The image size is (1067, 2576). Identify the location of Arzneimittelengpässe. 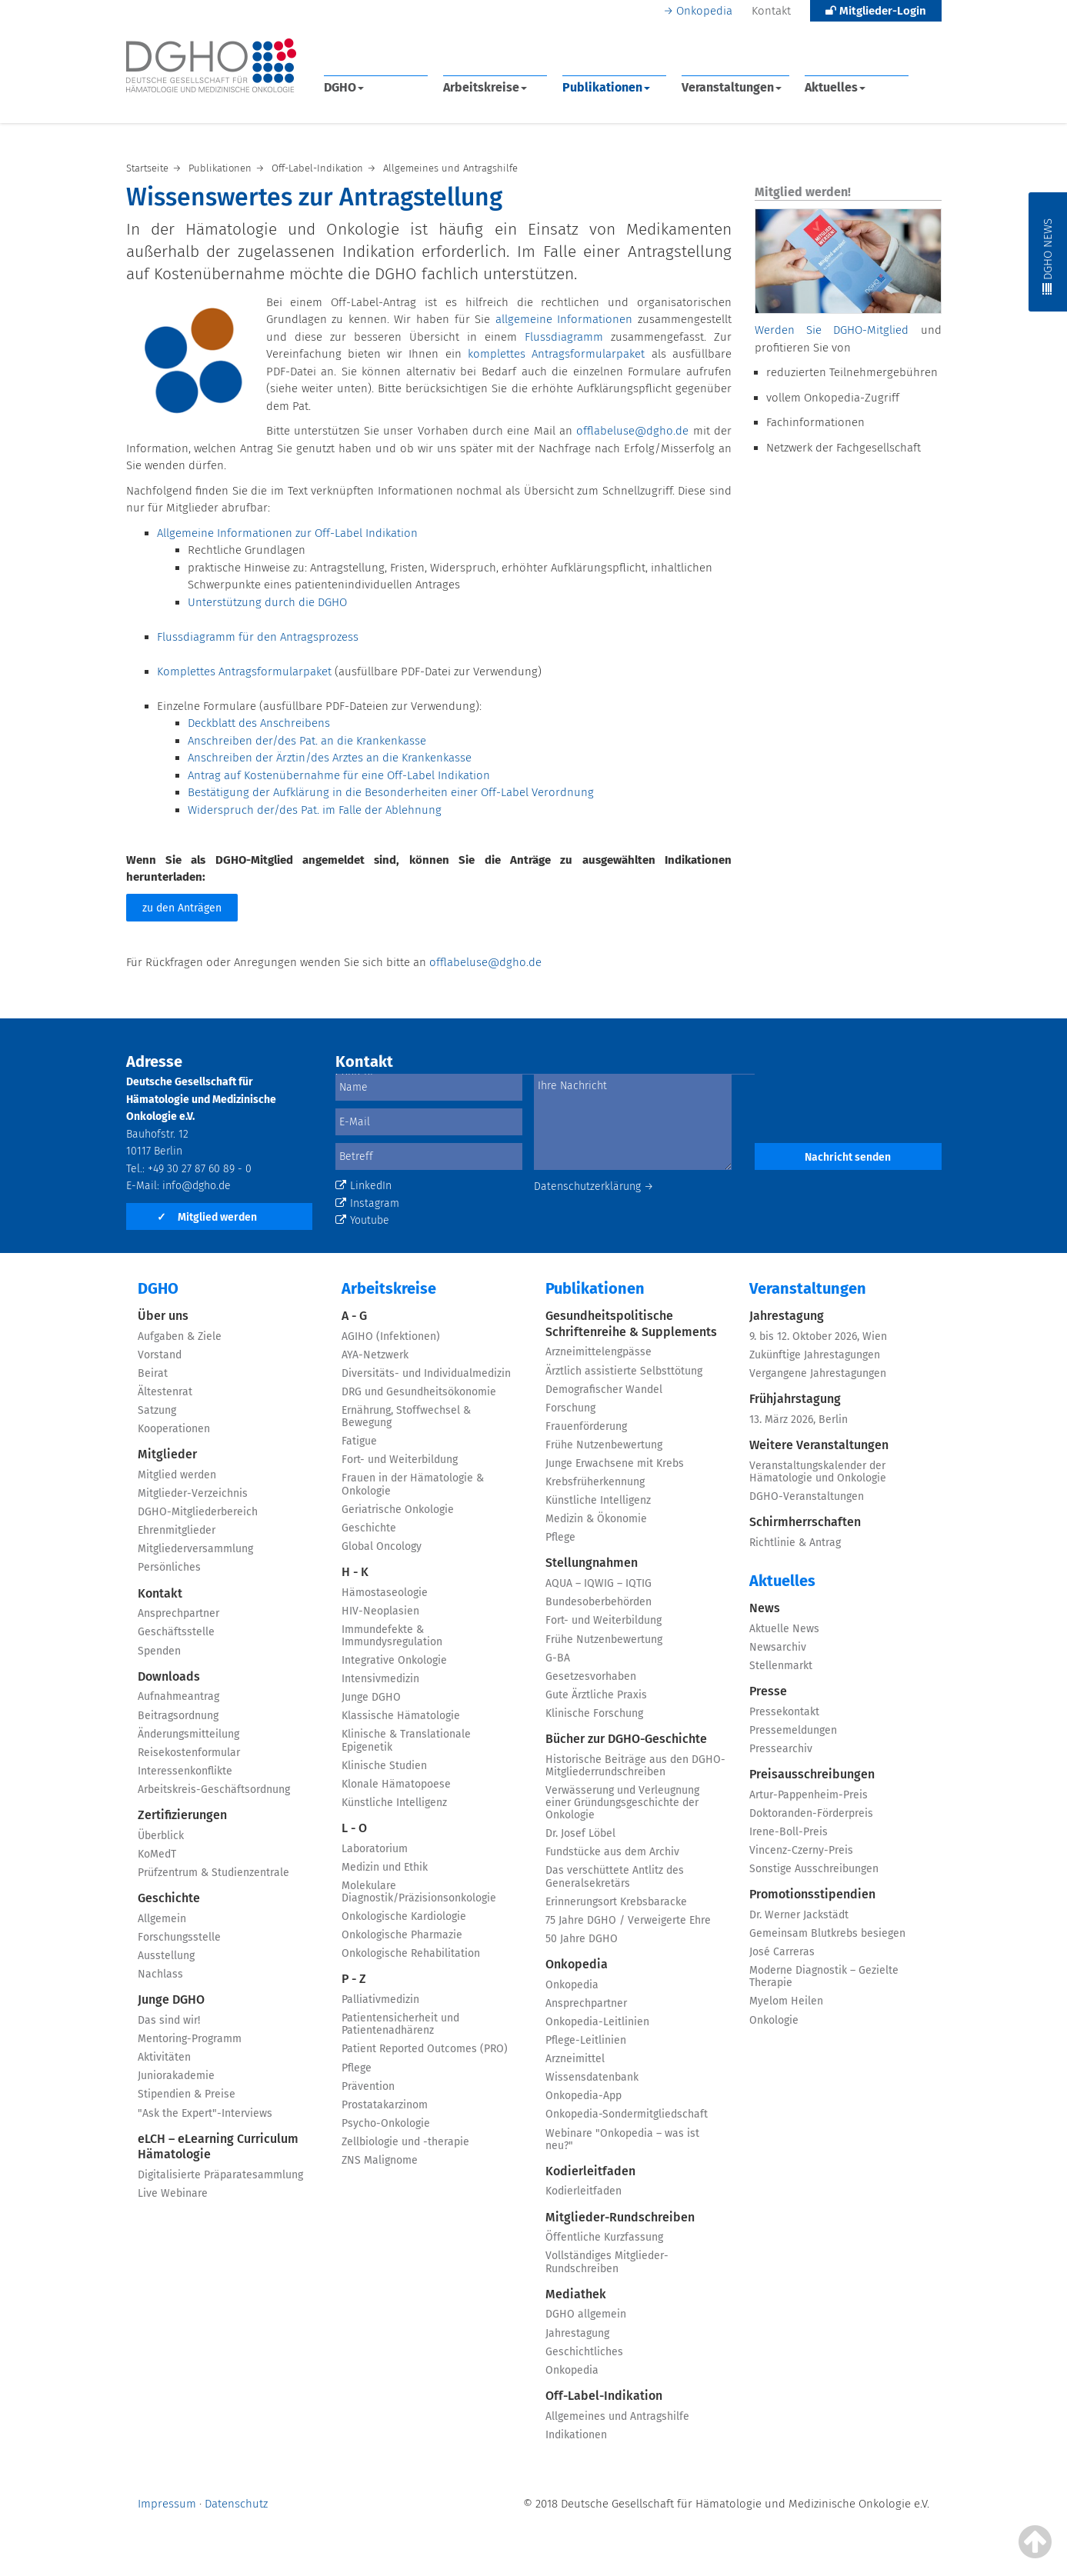
(598, 1351).